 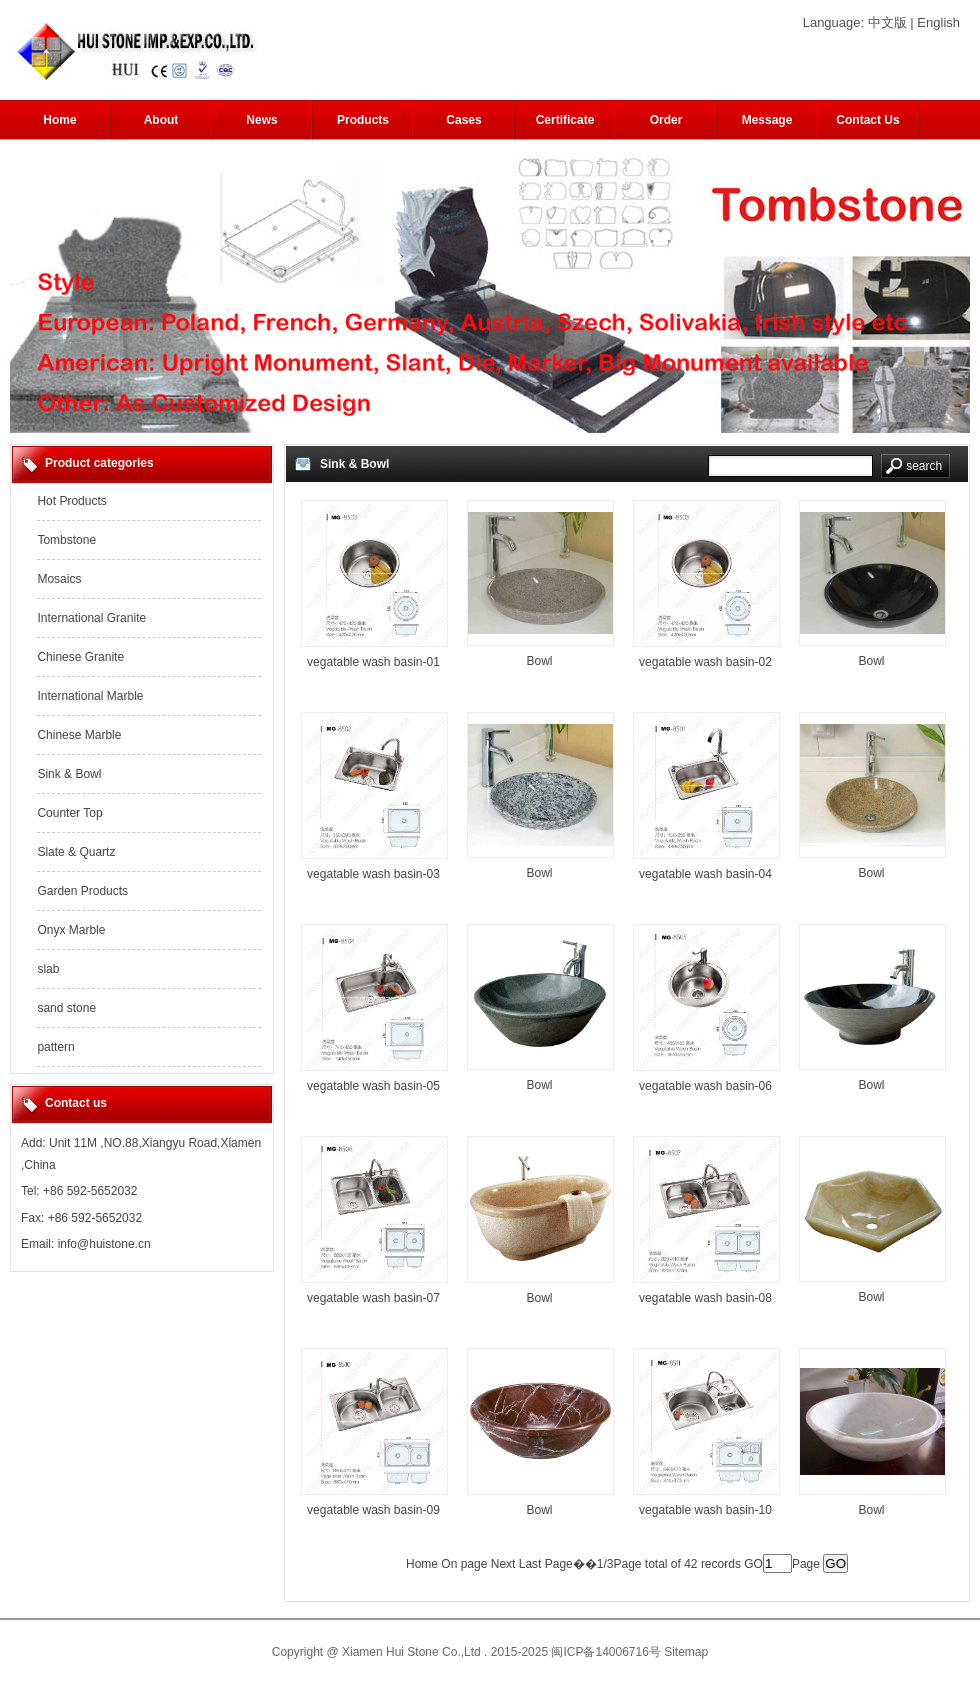 What do you see at coordinates (565, 120) in the screenshot?
I see `Certificate` at bounding box center [565, 120].